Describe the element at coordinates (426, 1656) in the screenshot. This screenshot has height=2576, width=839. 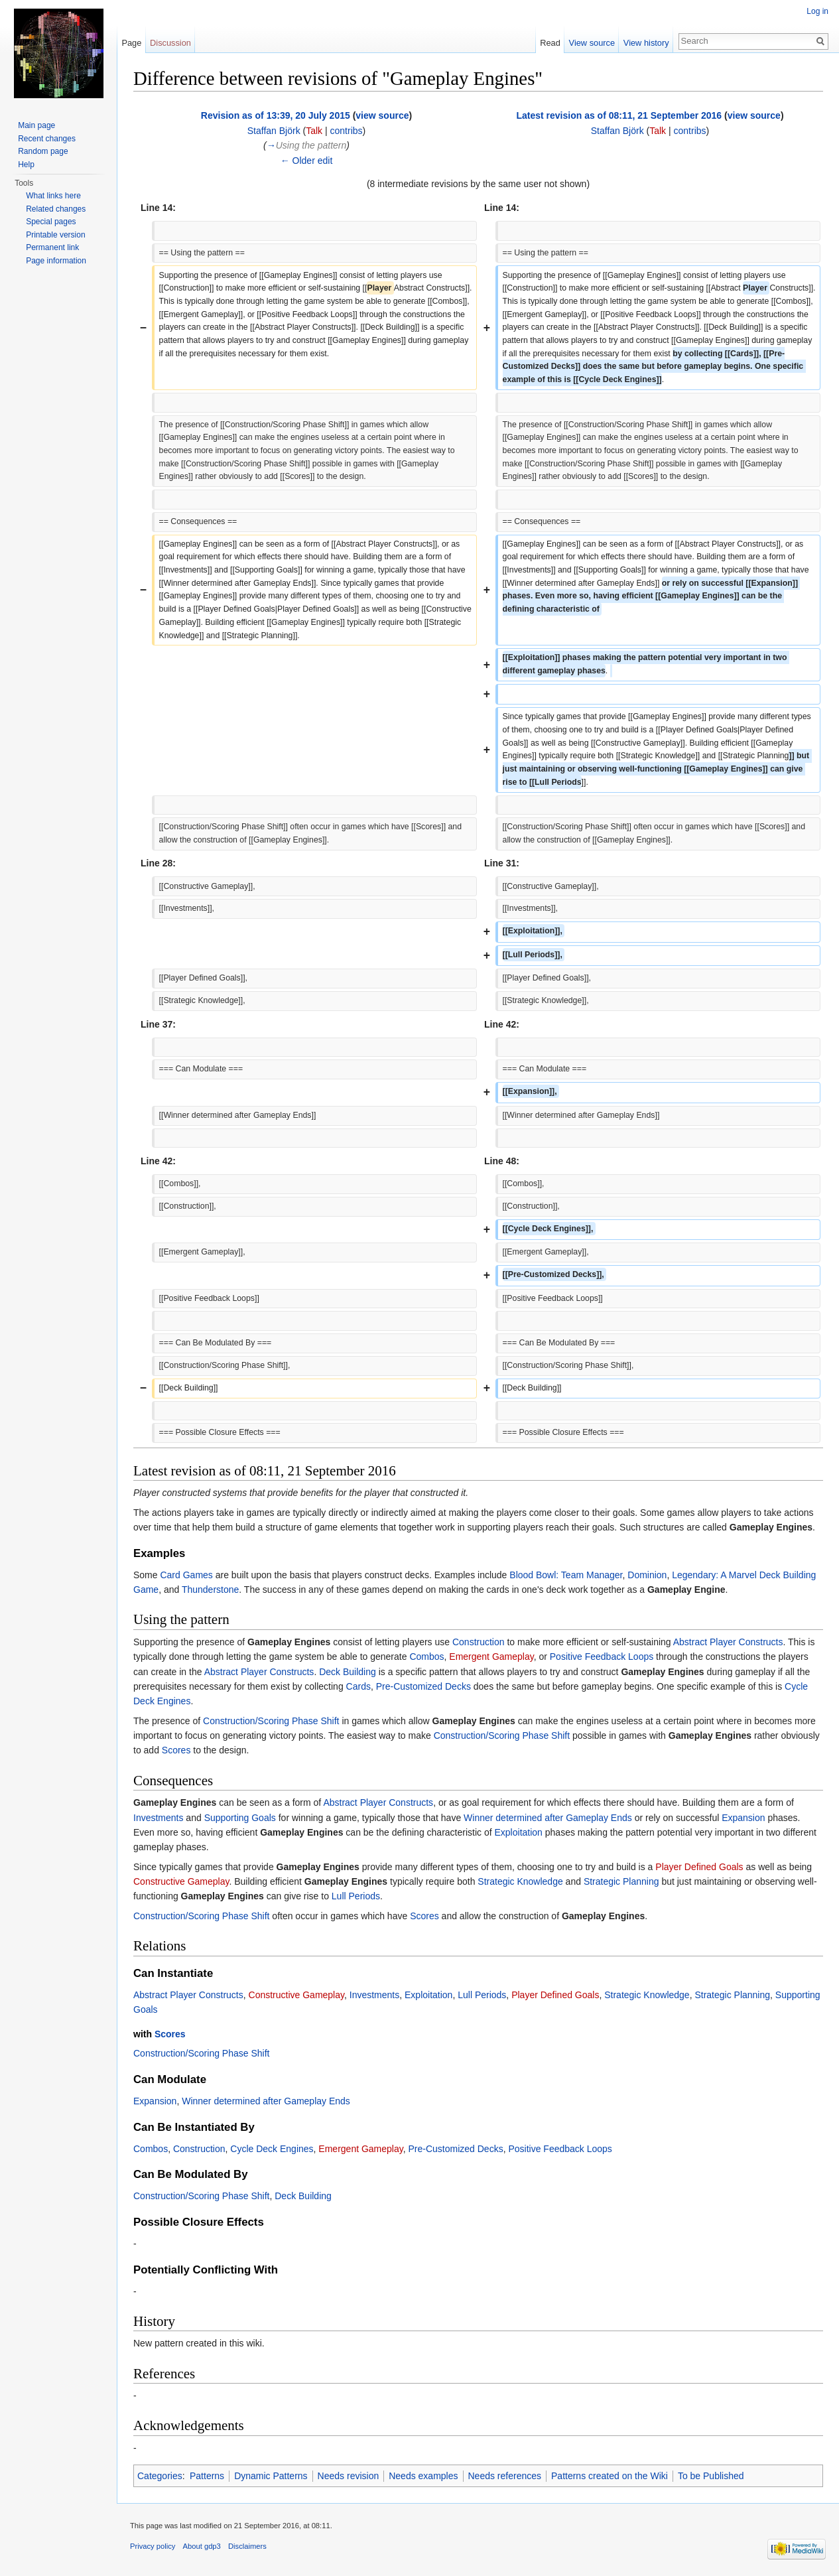
I see `Combos` at that location.